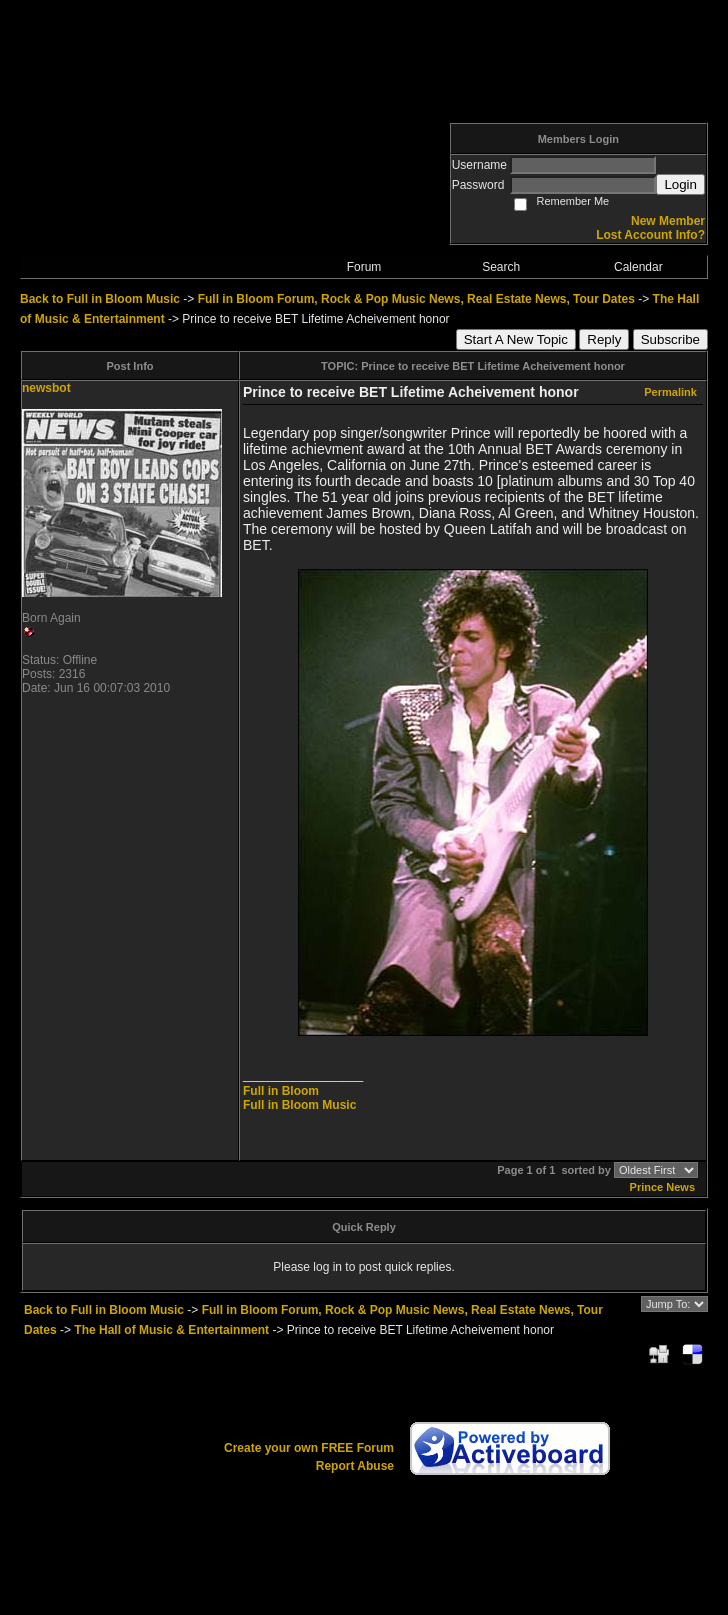  I want to click on Create your own FREE Forum, so click(309, 1448).